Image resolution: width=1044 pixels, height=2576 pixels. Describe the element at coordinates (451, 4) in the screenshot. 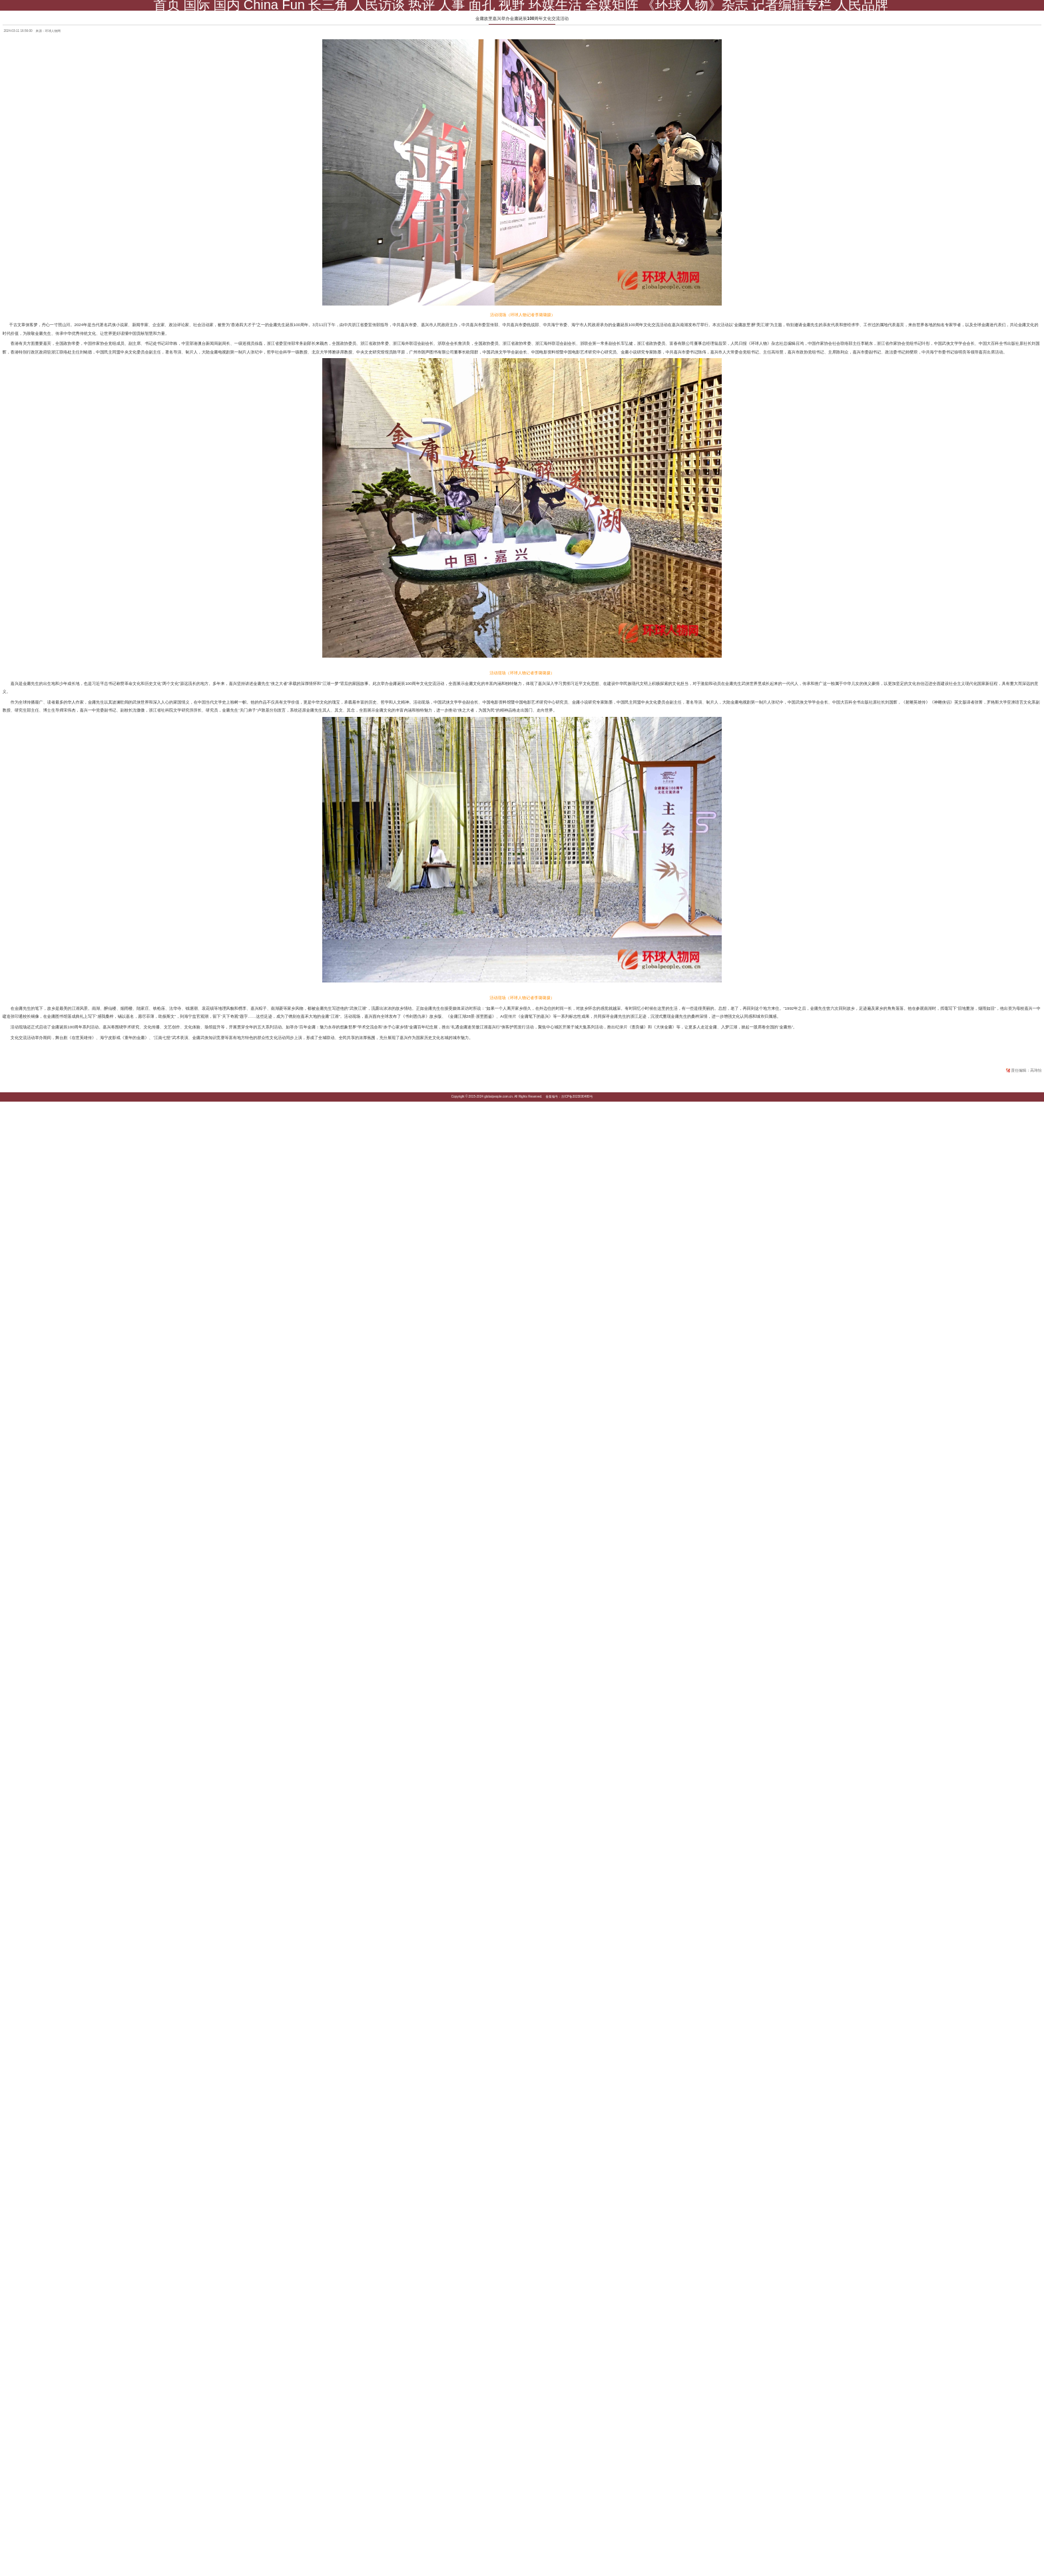

I see `人事` at that location.